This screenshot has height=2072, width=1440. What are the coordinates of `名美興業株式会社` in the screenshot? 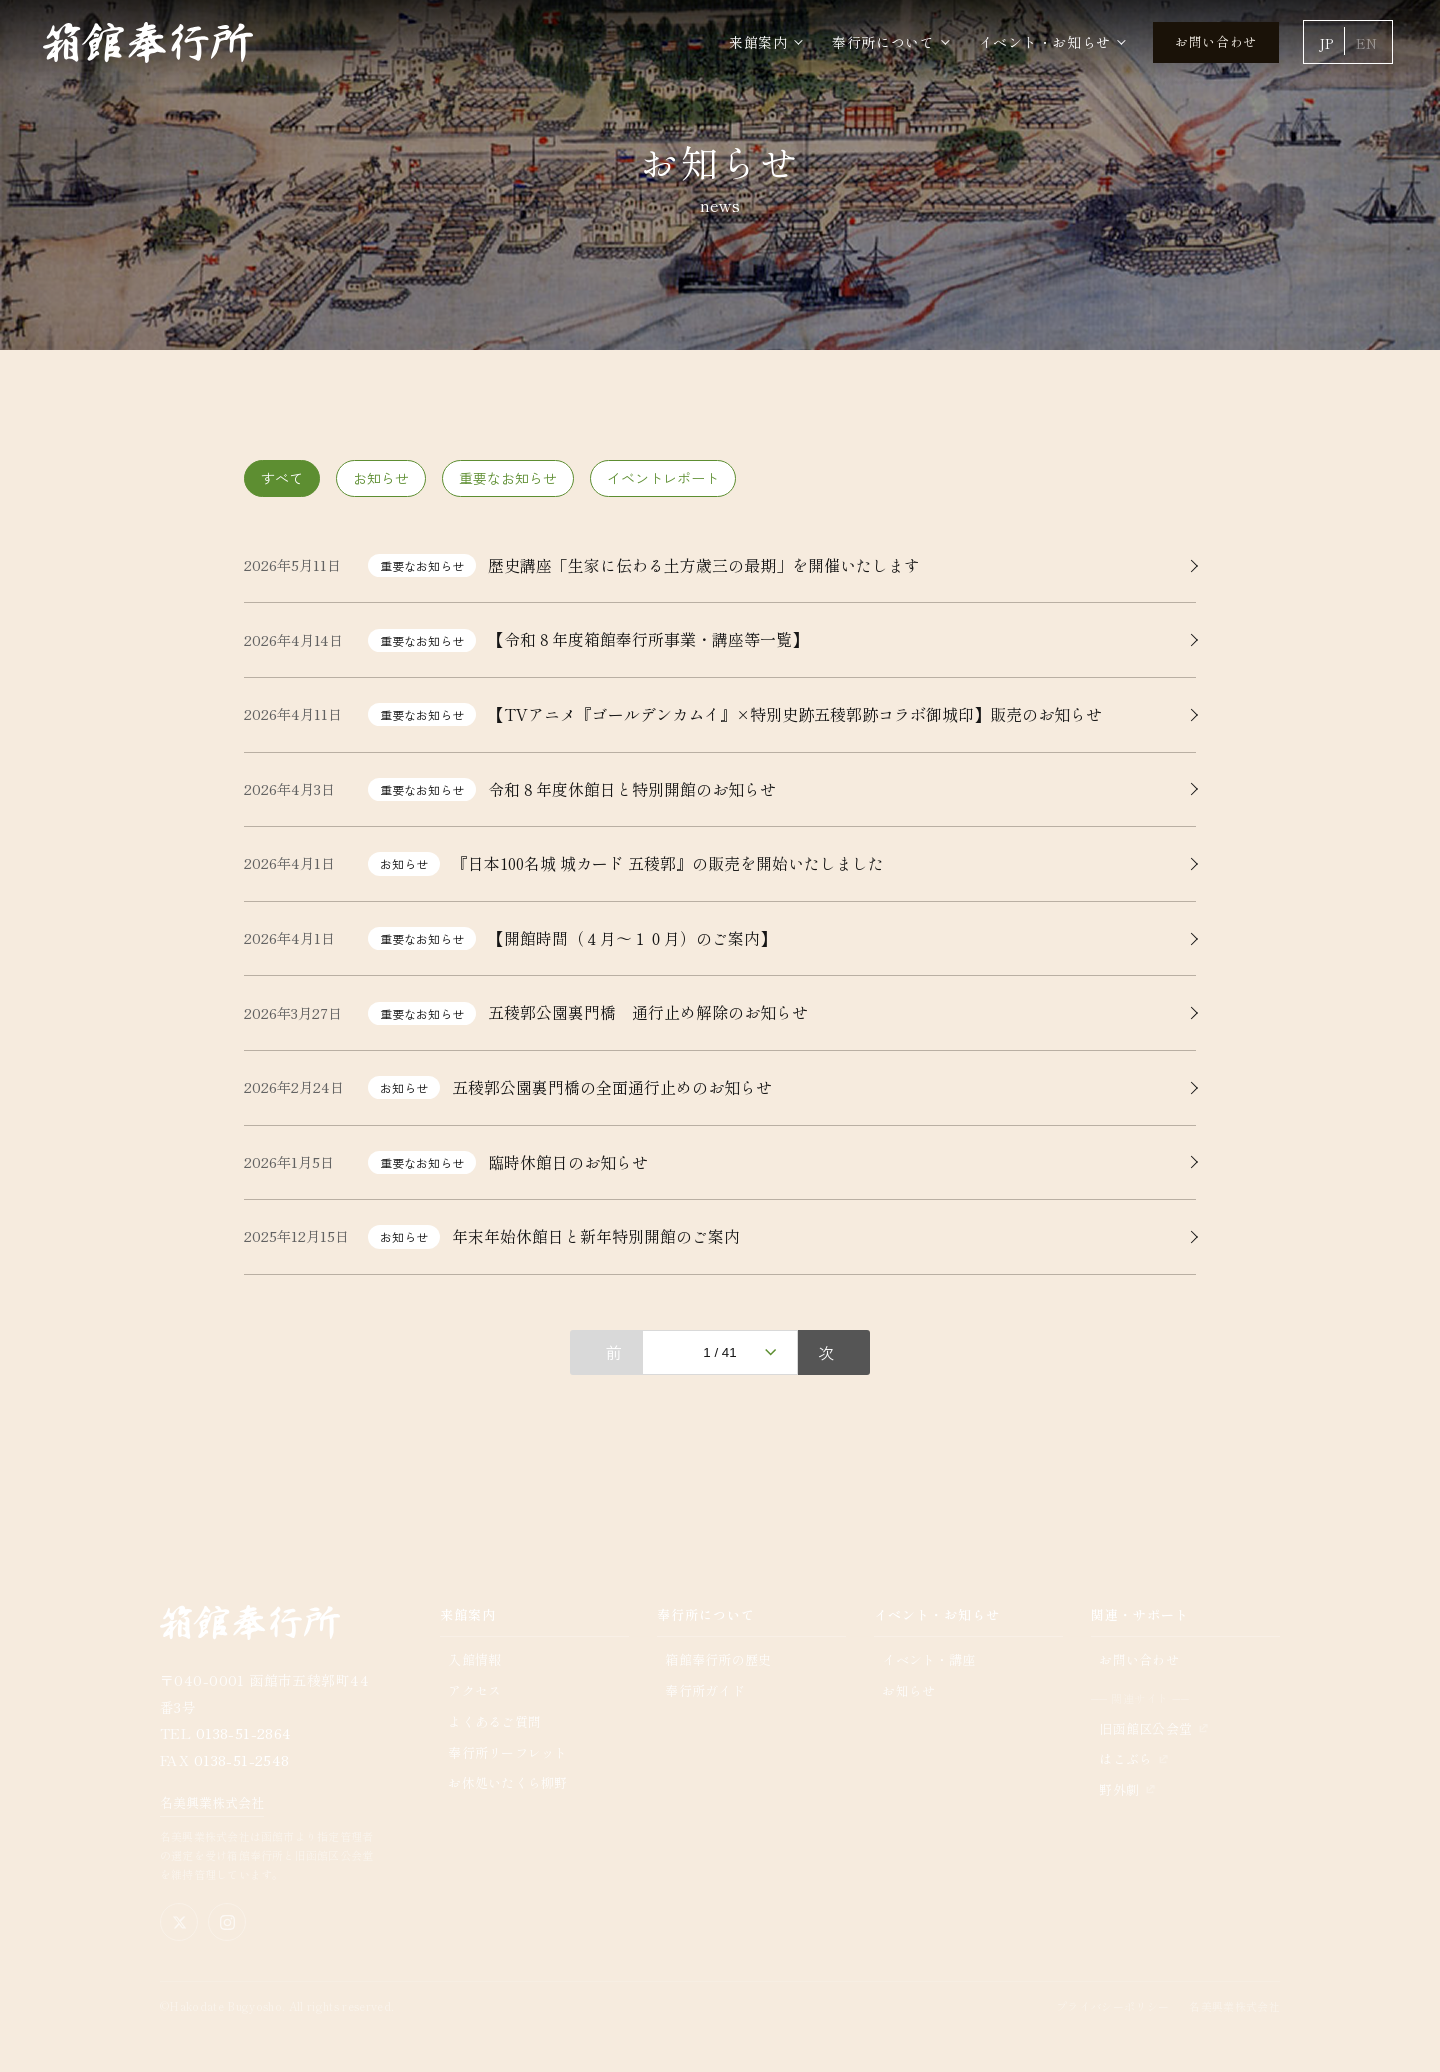 It's located at (212, 1802).